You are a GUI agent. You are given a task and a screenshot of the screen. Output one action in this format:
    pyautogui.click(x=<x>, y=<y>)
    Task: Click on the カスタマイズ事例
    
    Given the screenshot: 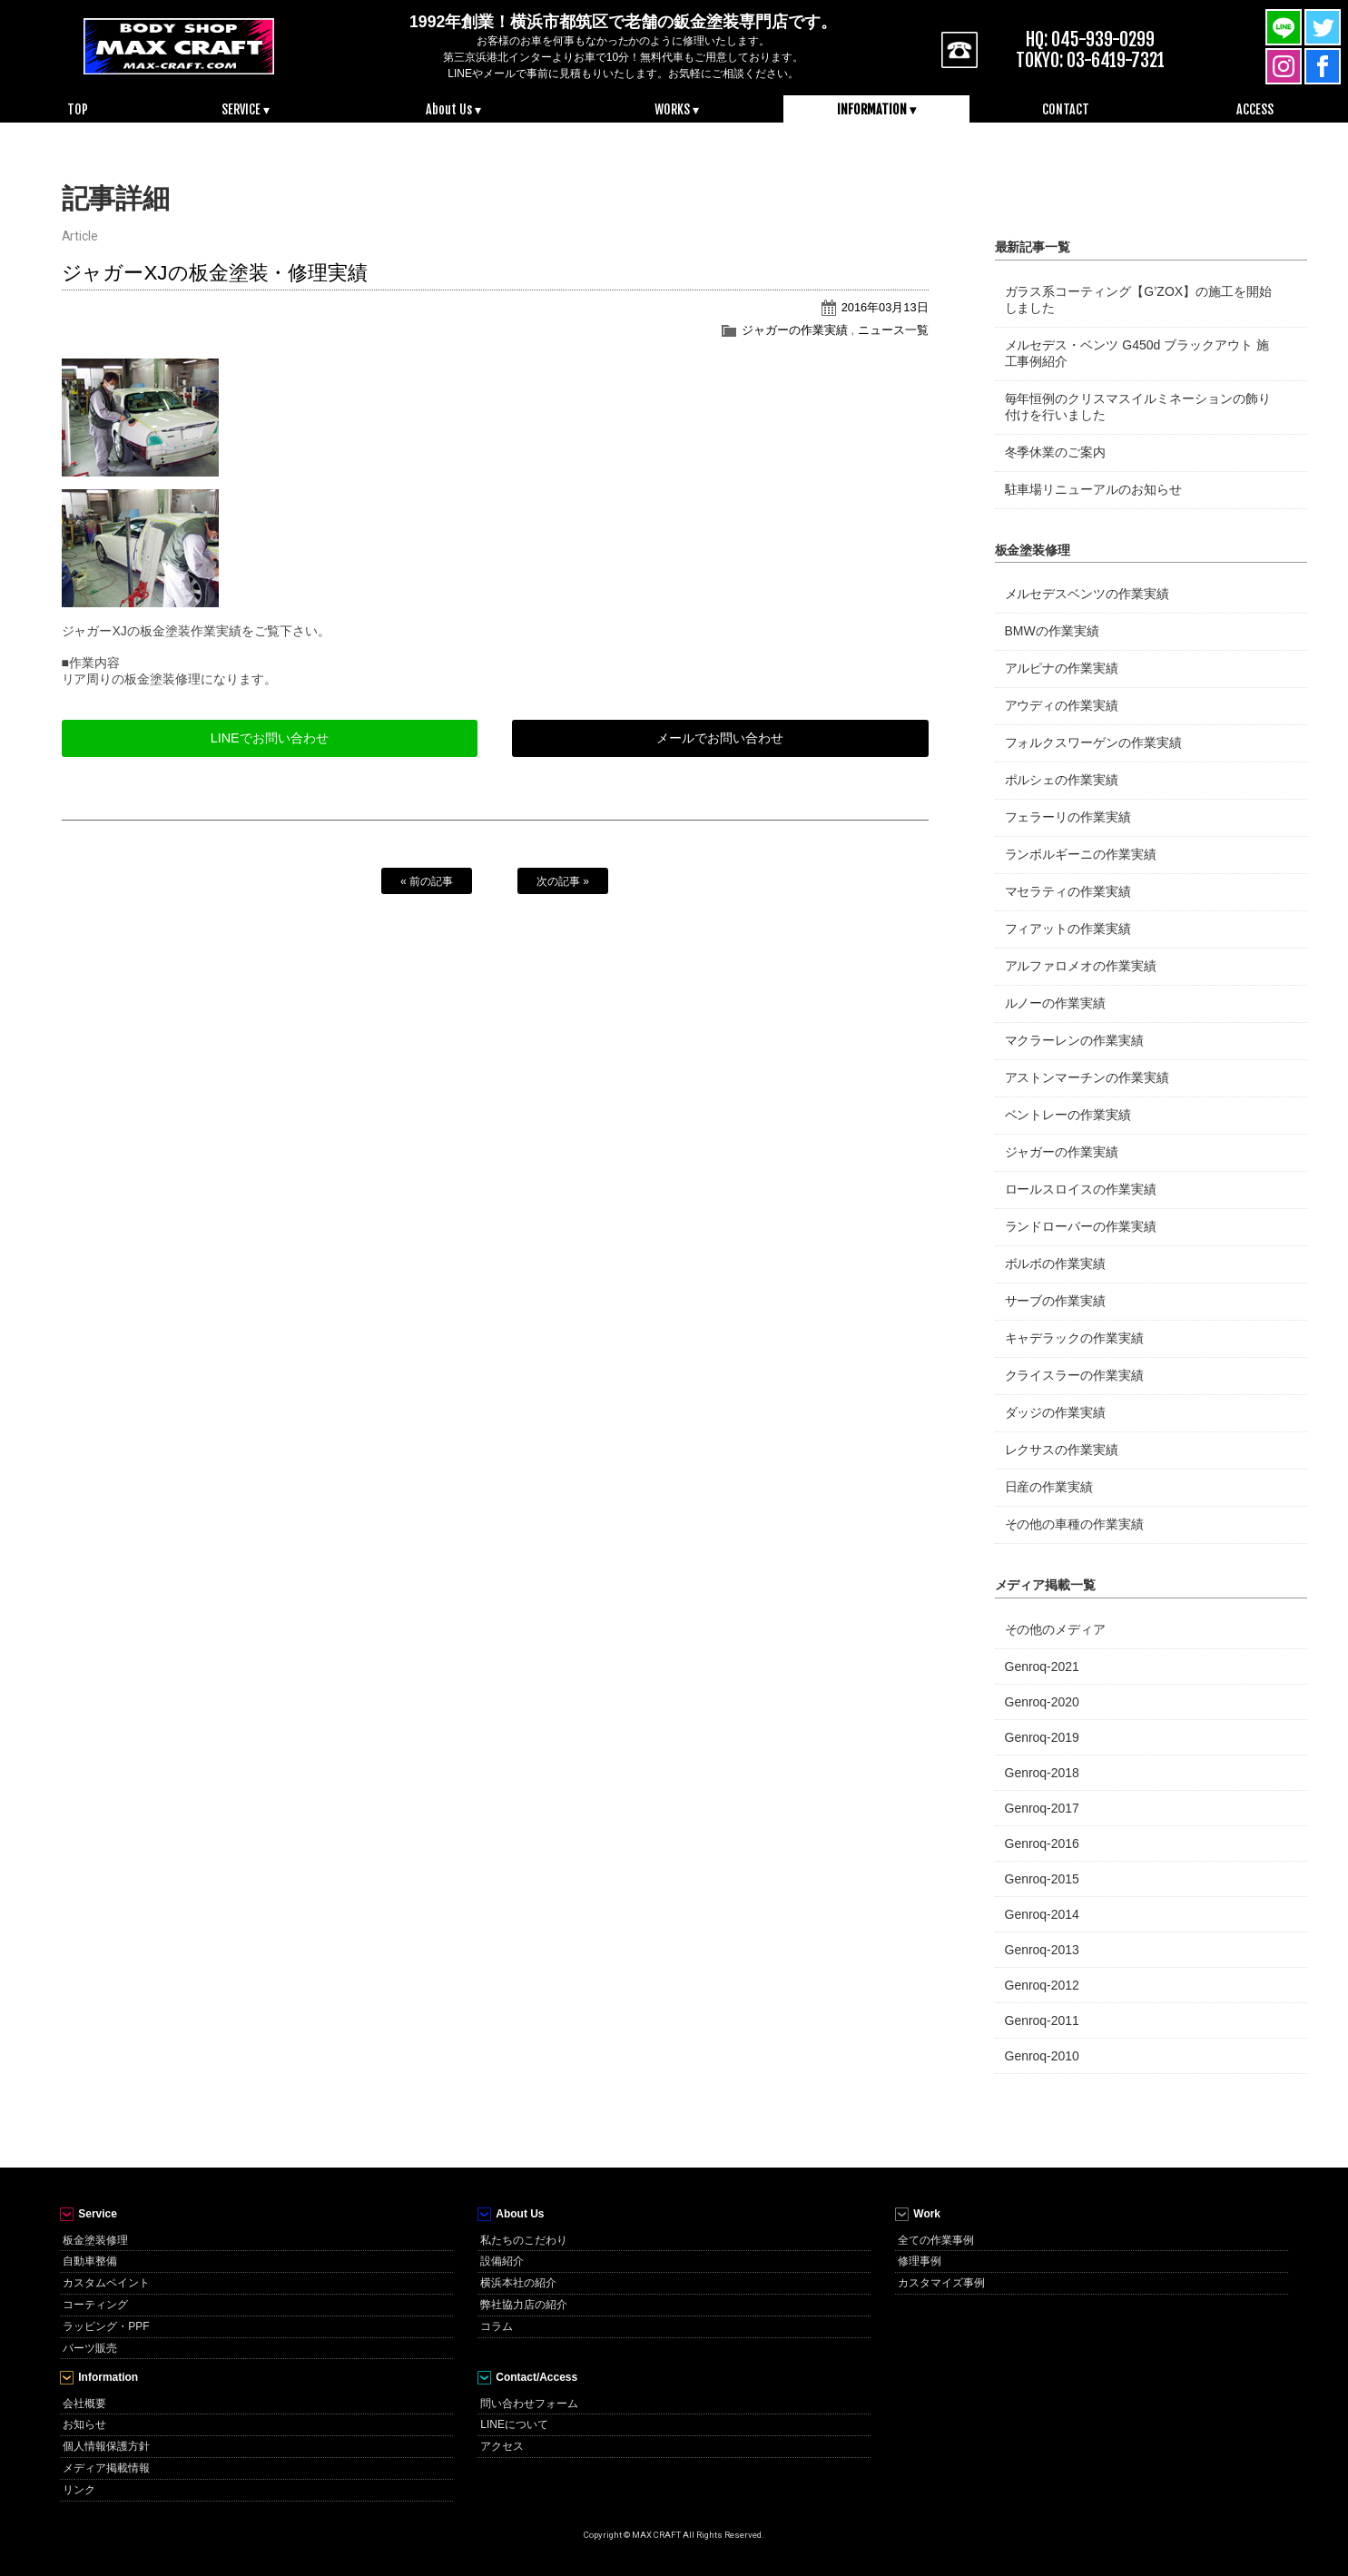 What is the action you would take?
    pyautogui.click(x=941, y=2282)
    